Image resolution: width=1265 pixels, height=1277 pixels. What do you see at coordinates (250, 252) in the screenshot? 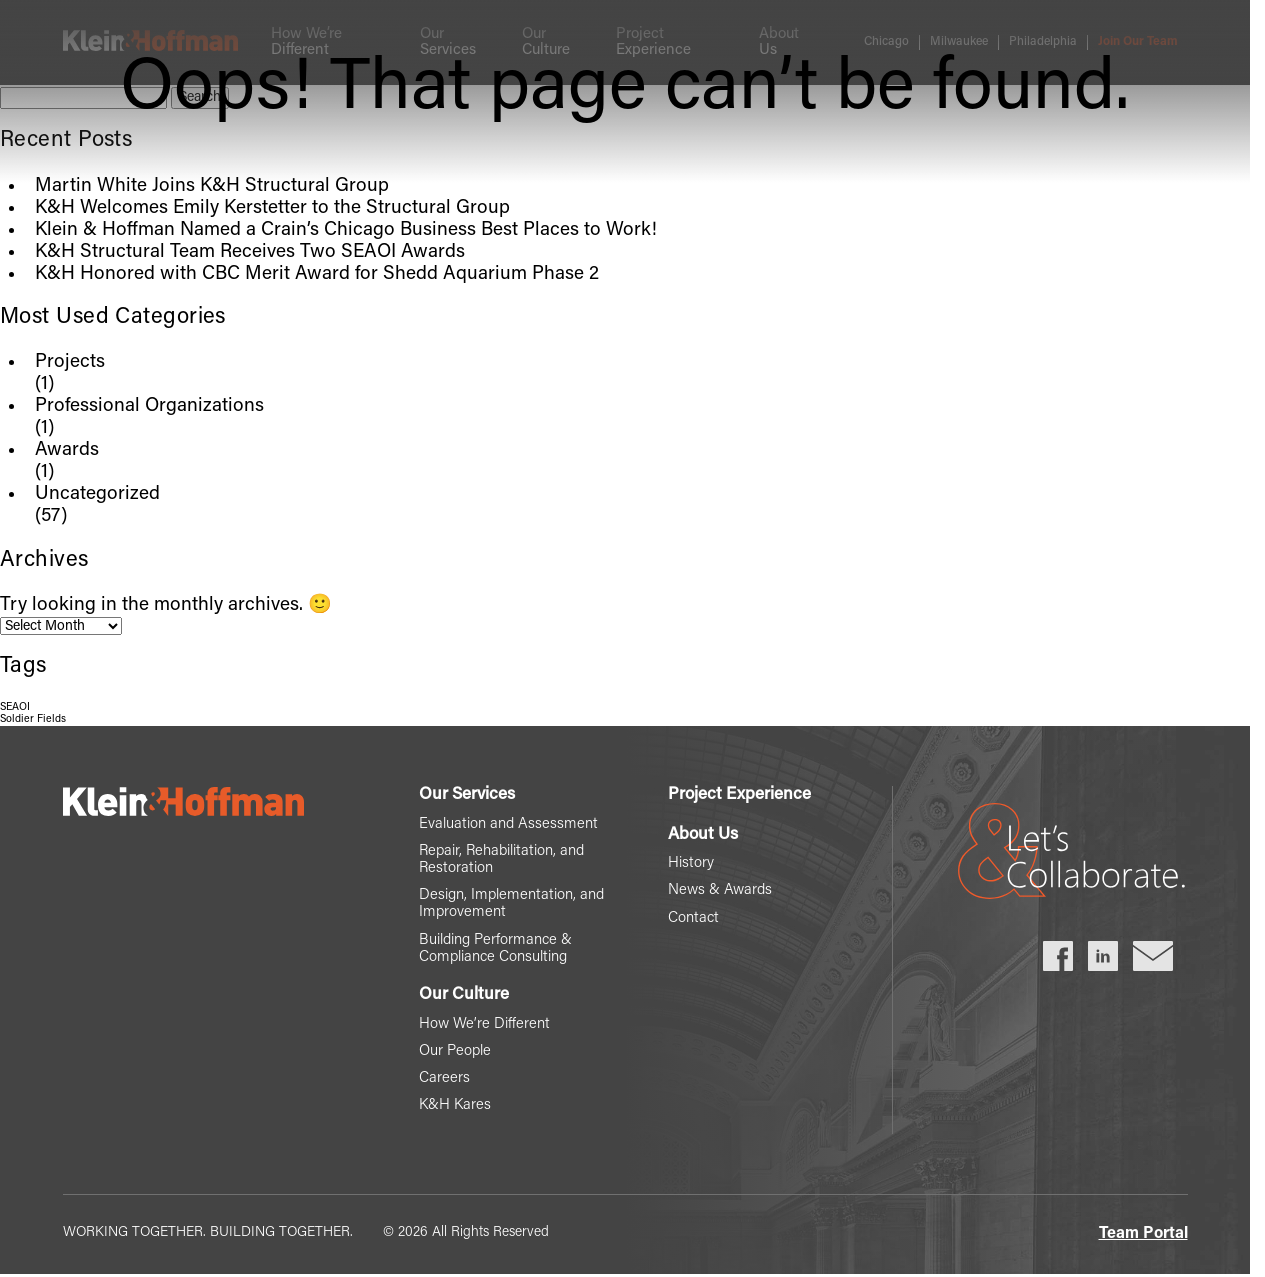
I see `K&H Structural Team Receives Two SEAOI Awards` at bounding box center [250, 252].